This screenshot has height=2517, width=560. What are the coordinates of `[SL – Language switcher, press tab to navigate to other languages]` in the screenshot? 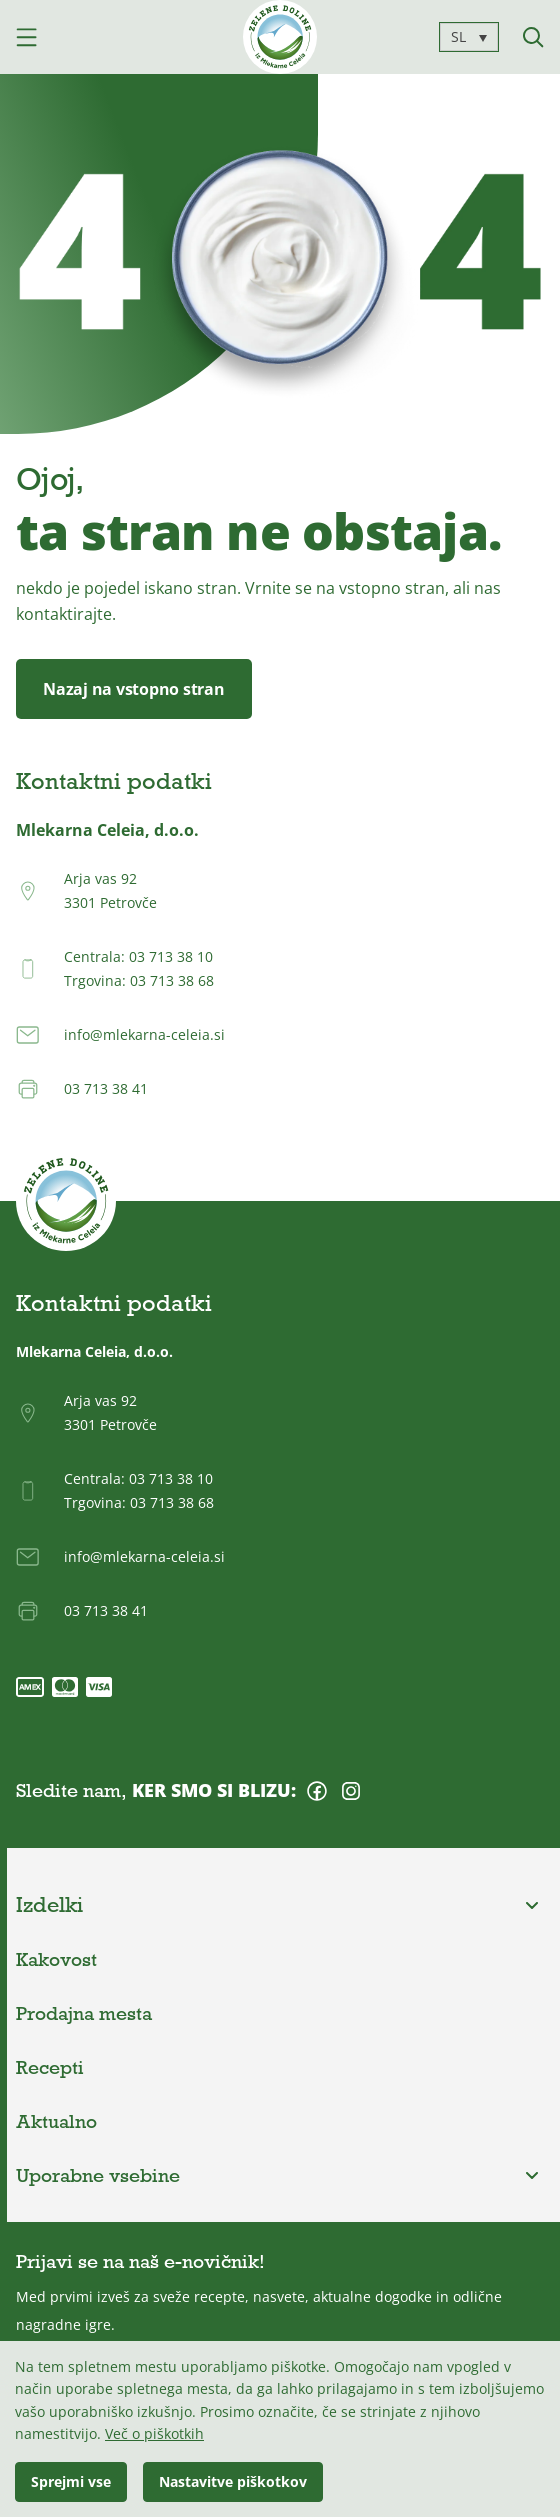 It's located at (469, 36).